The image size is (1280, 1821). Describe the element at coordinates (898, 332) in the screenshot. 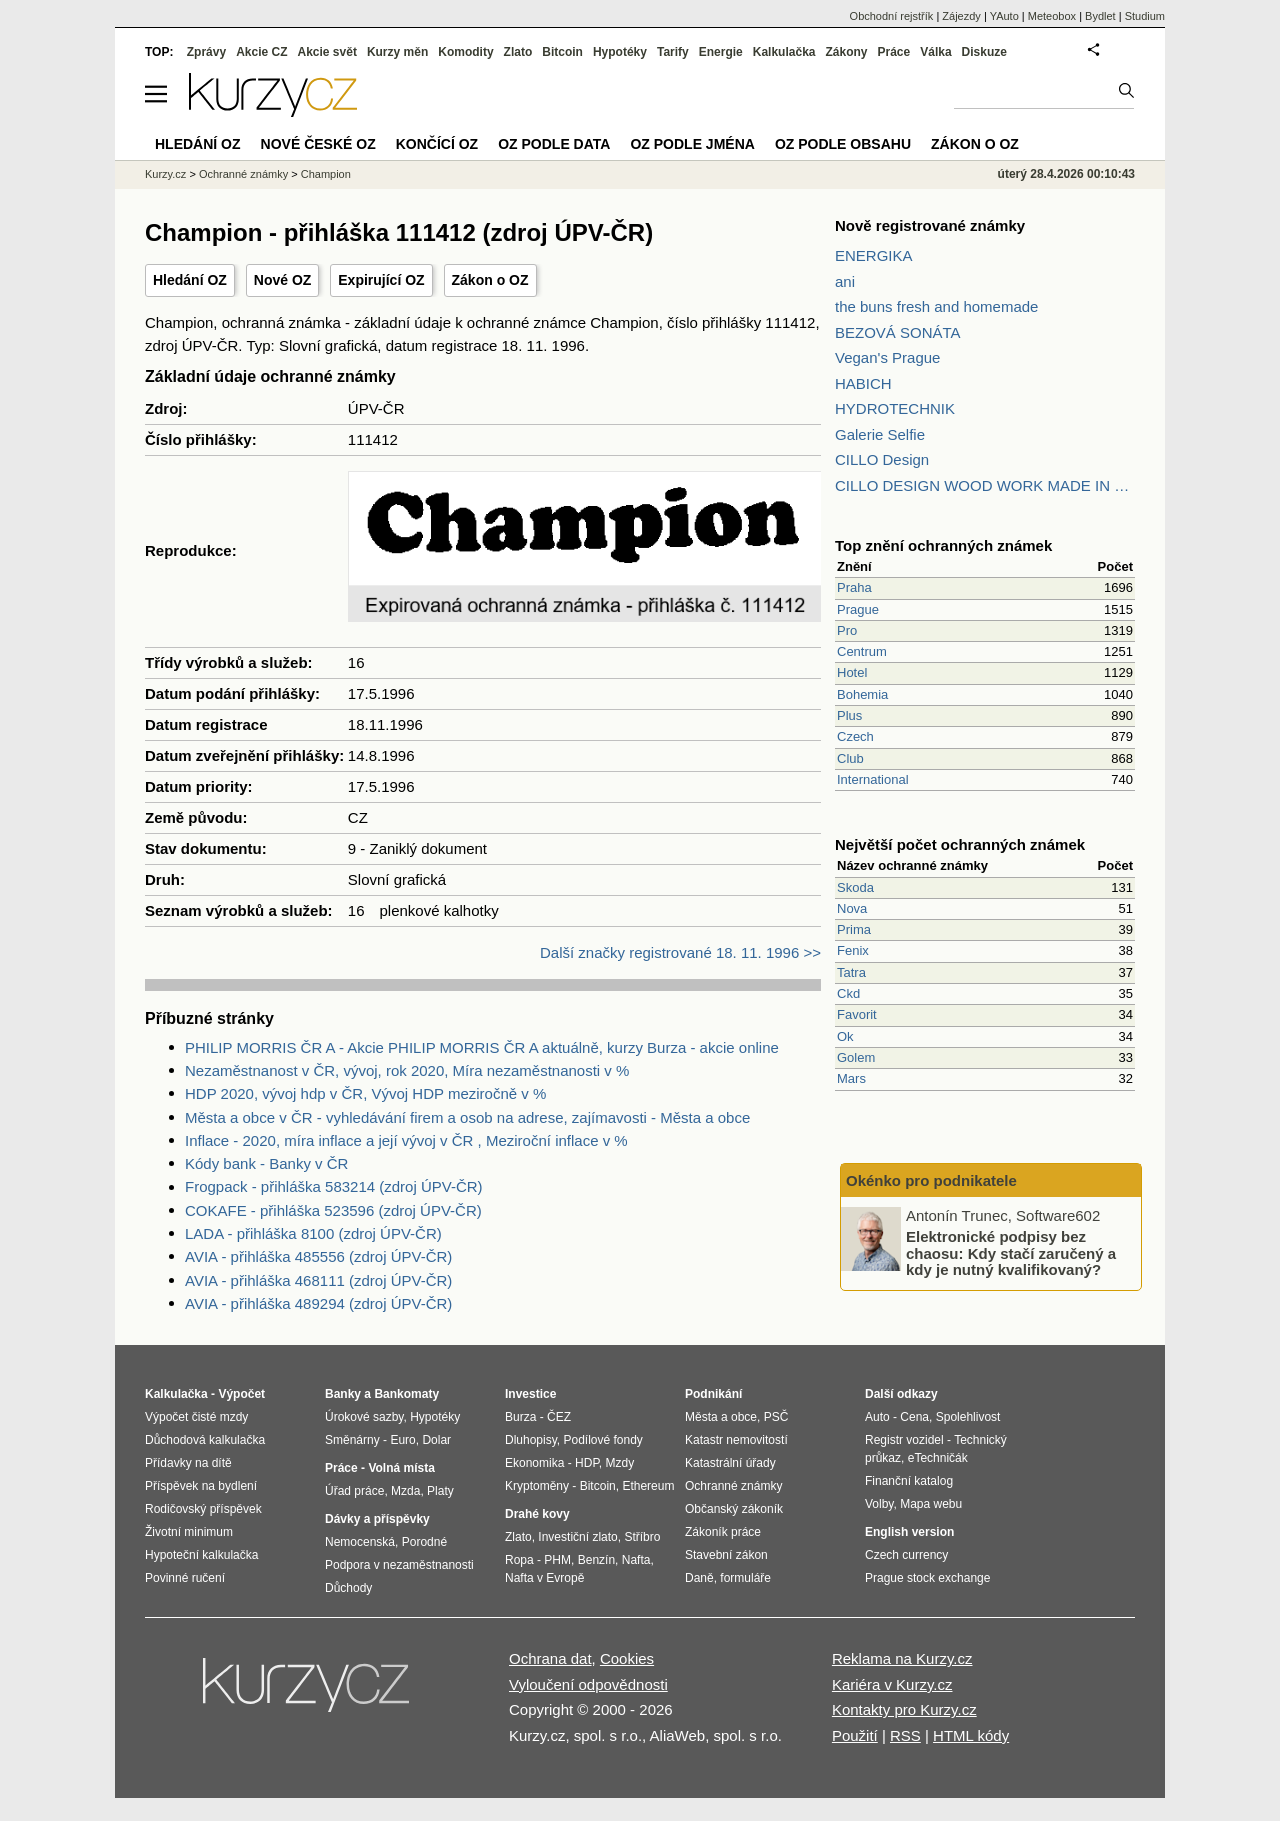

I see `BEZOVÁ SONÁTA` at that location.